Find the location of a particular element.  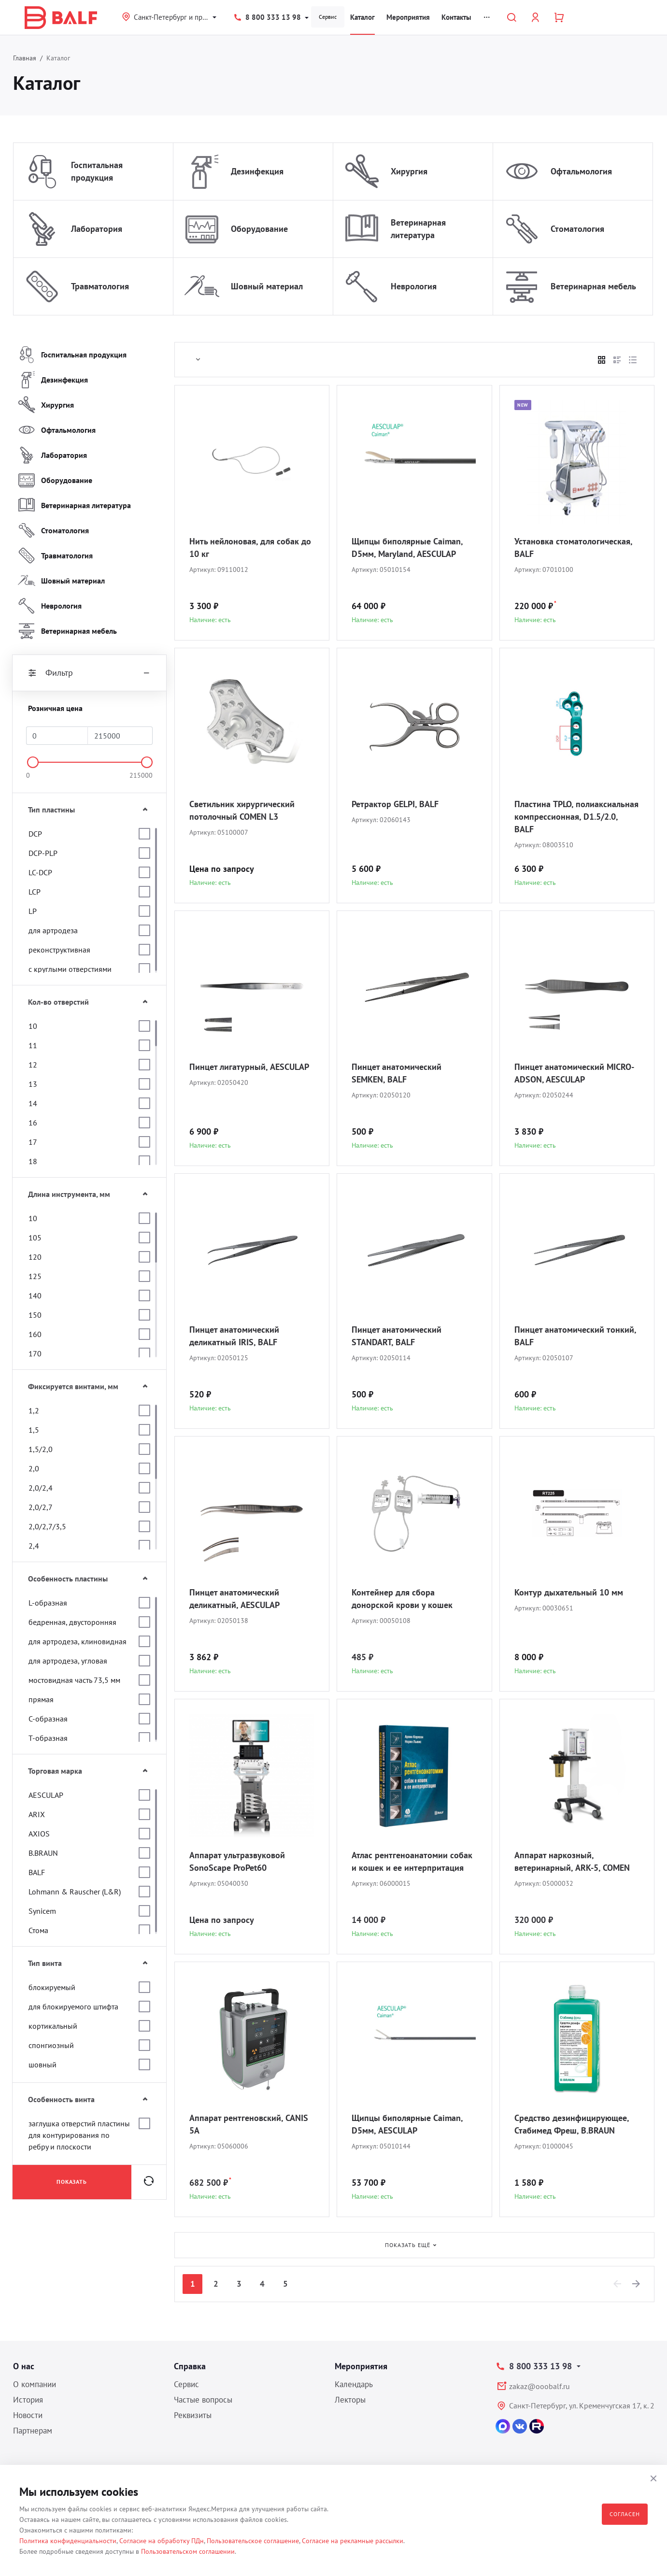

Согласие на обработку ПДн is located at coordinates (161, 2540).